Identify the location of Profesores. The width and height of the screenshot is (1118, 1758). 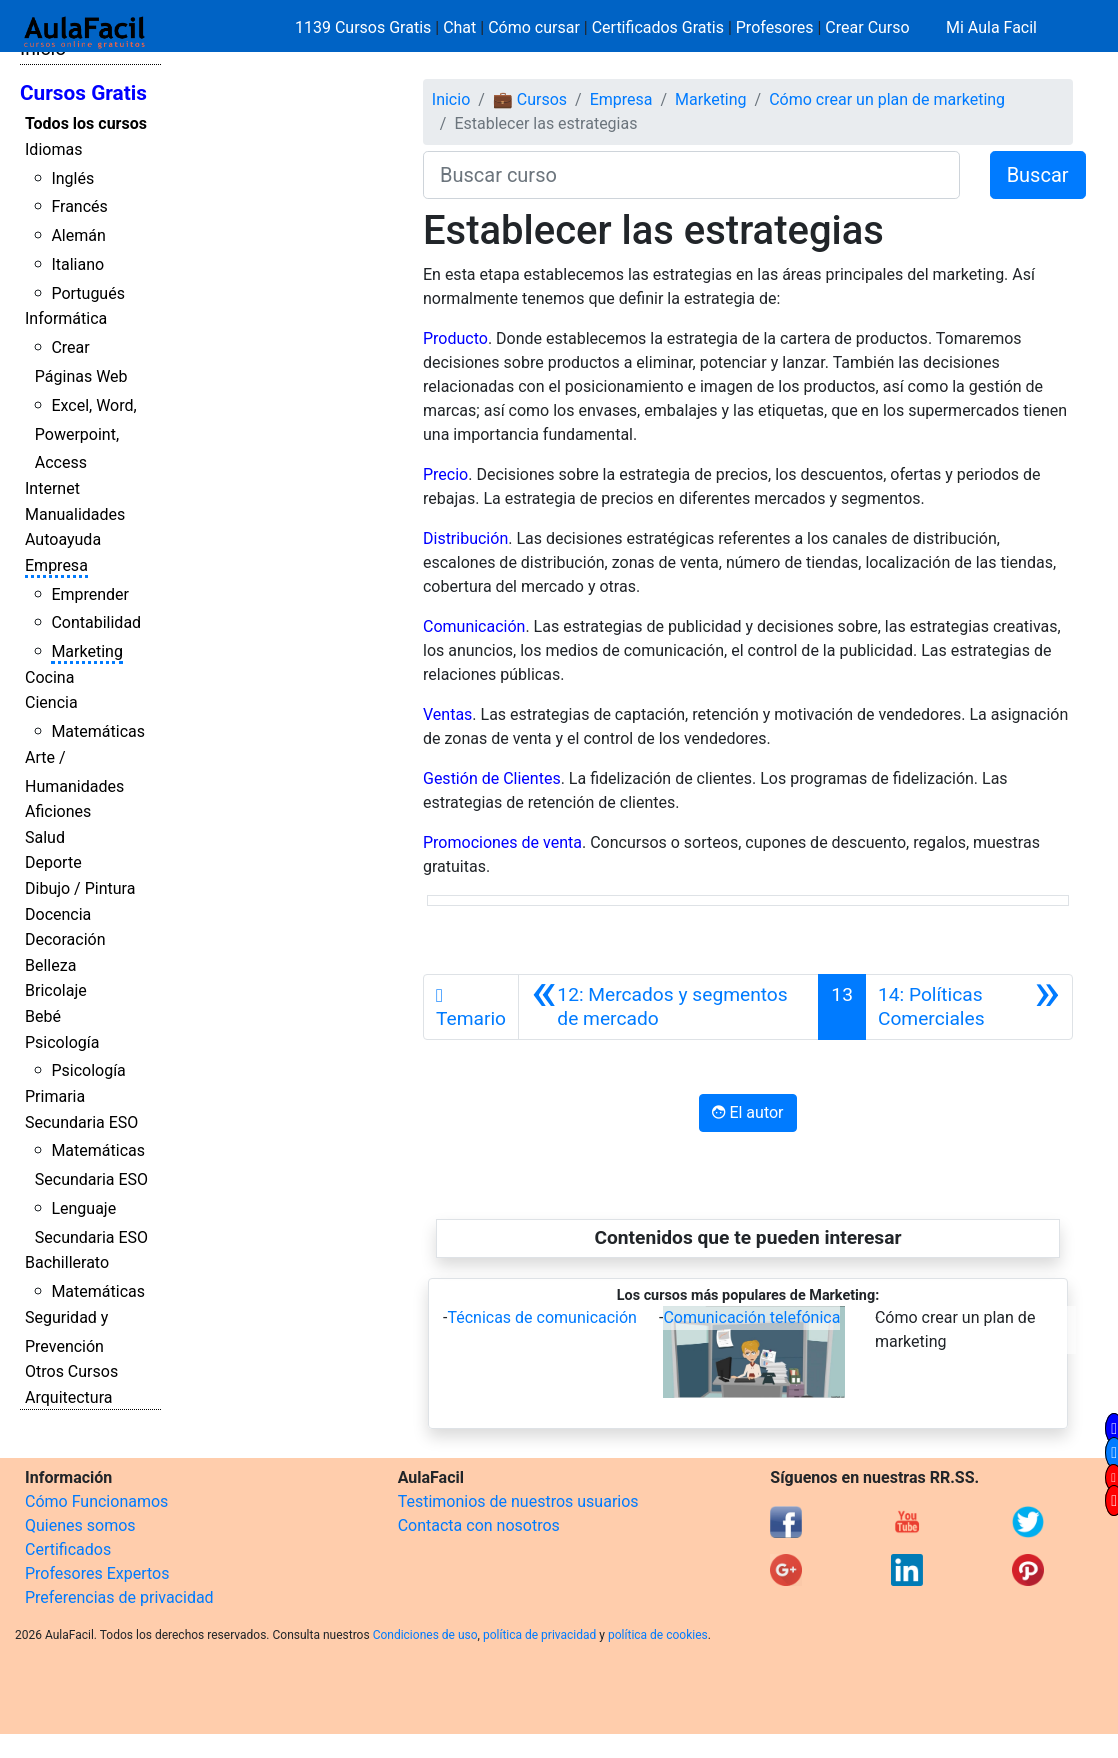
(775, 27).